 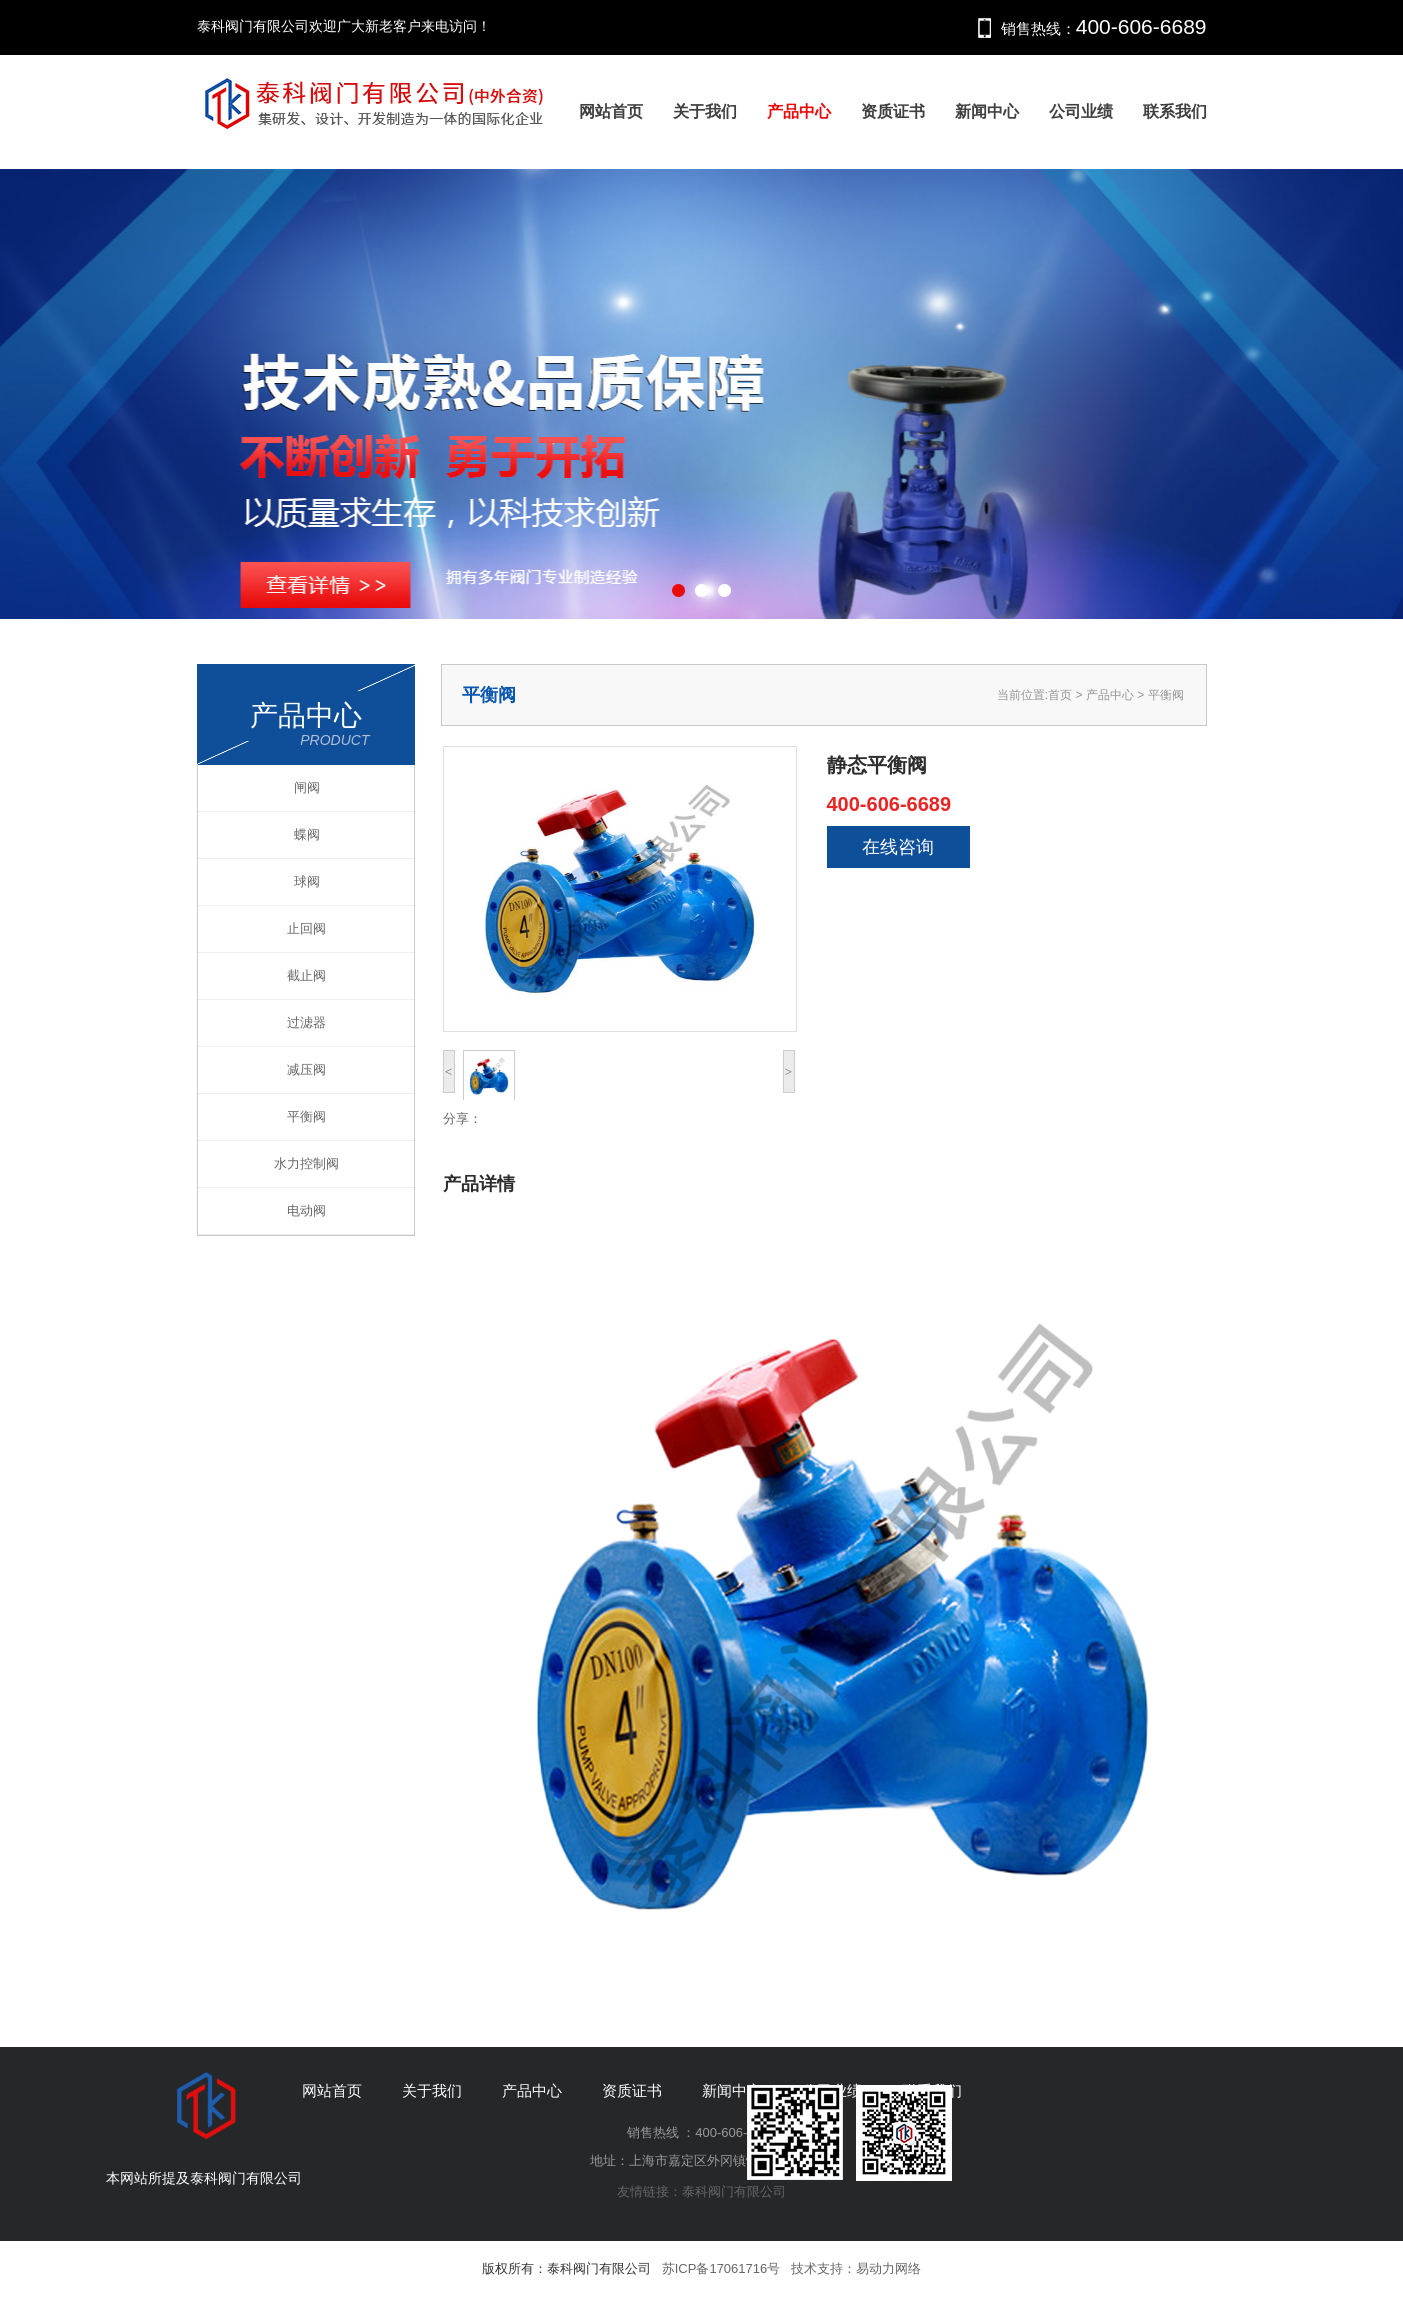 I want to click on 泰科阀门有限公司, so click(x=734, y=2191).